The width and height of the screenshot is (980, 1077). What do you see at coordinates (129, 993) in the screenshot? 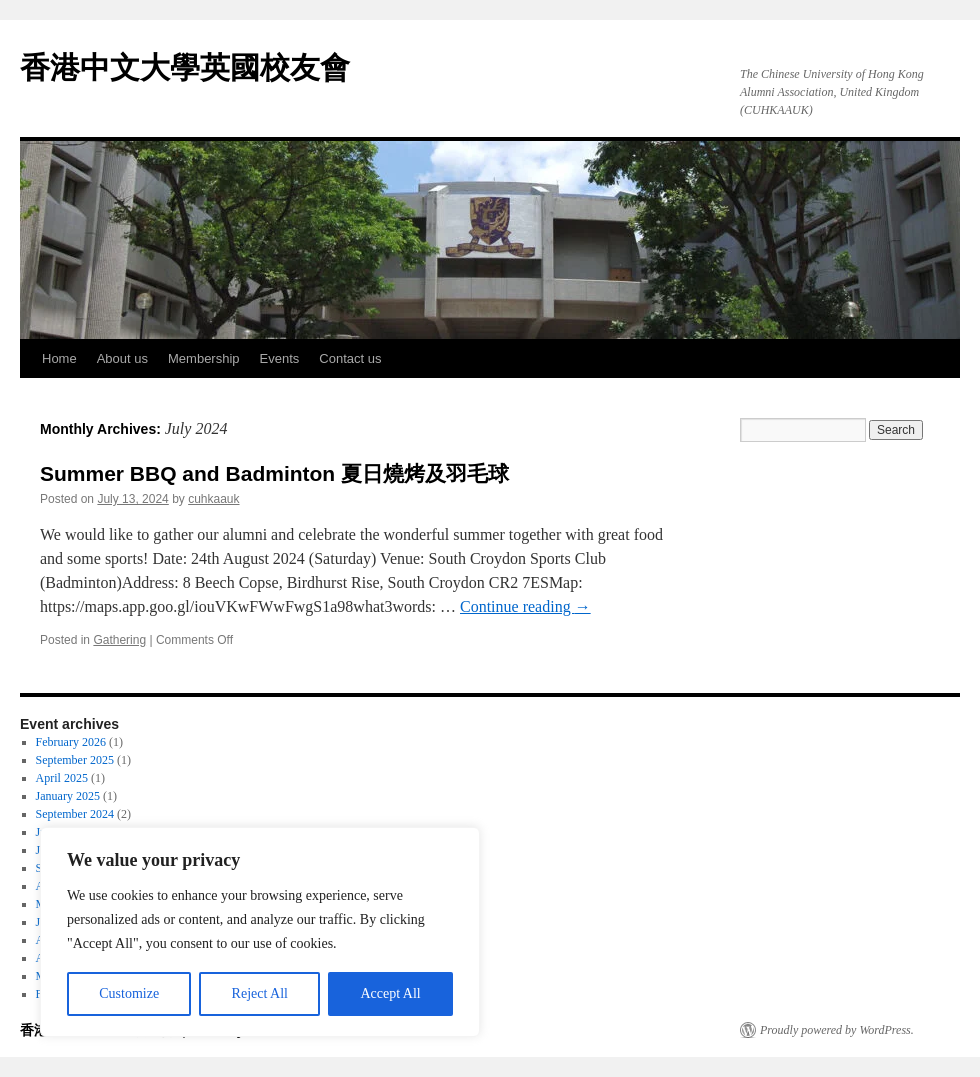
I see `Customize` at bounding box center [129, 993].